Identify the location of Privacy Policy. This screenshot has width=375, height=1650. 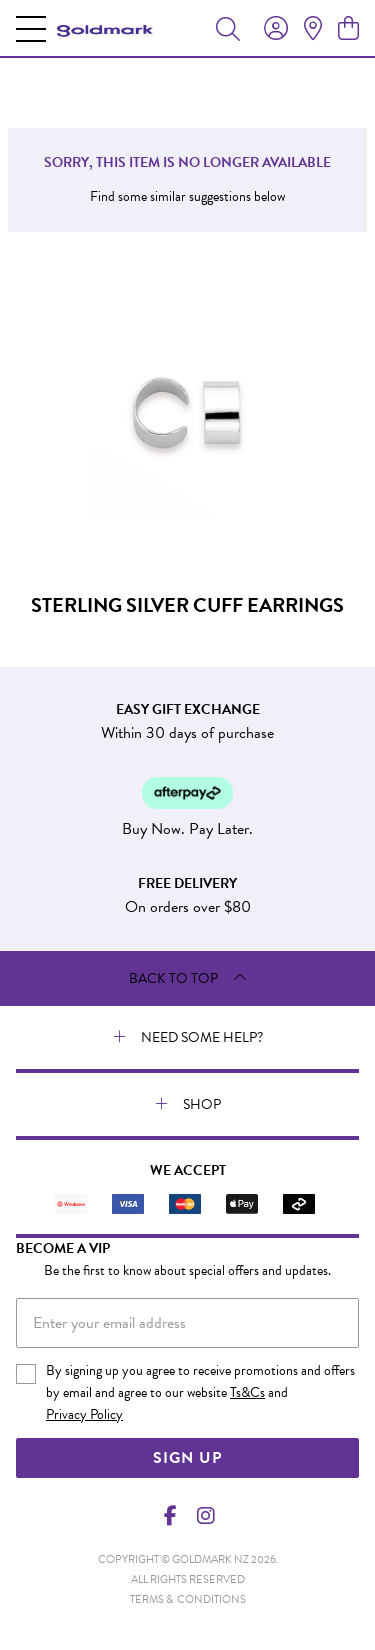
(84, 1414).